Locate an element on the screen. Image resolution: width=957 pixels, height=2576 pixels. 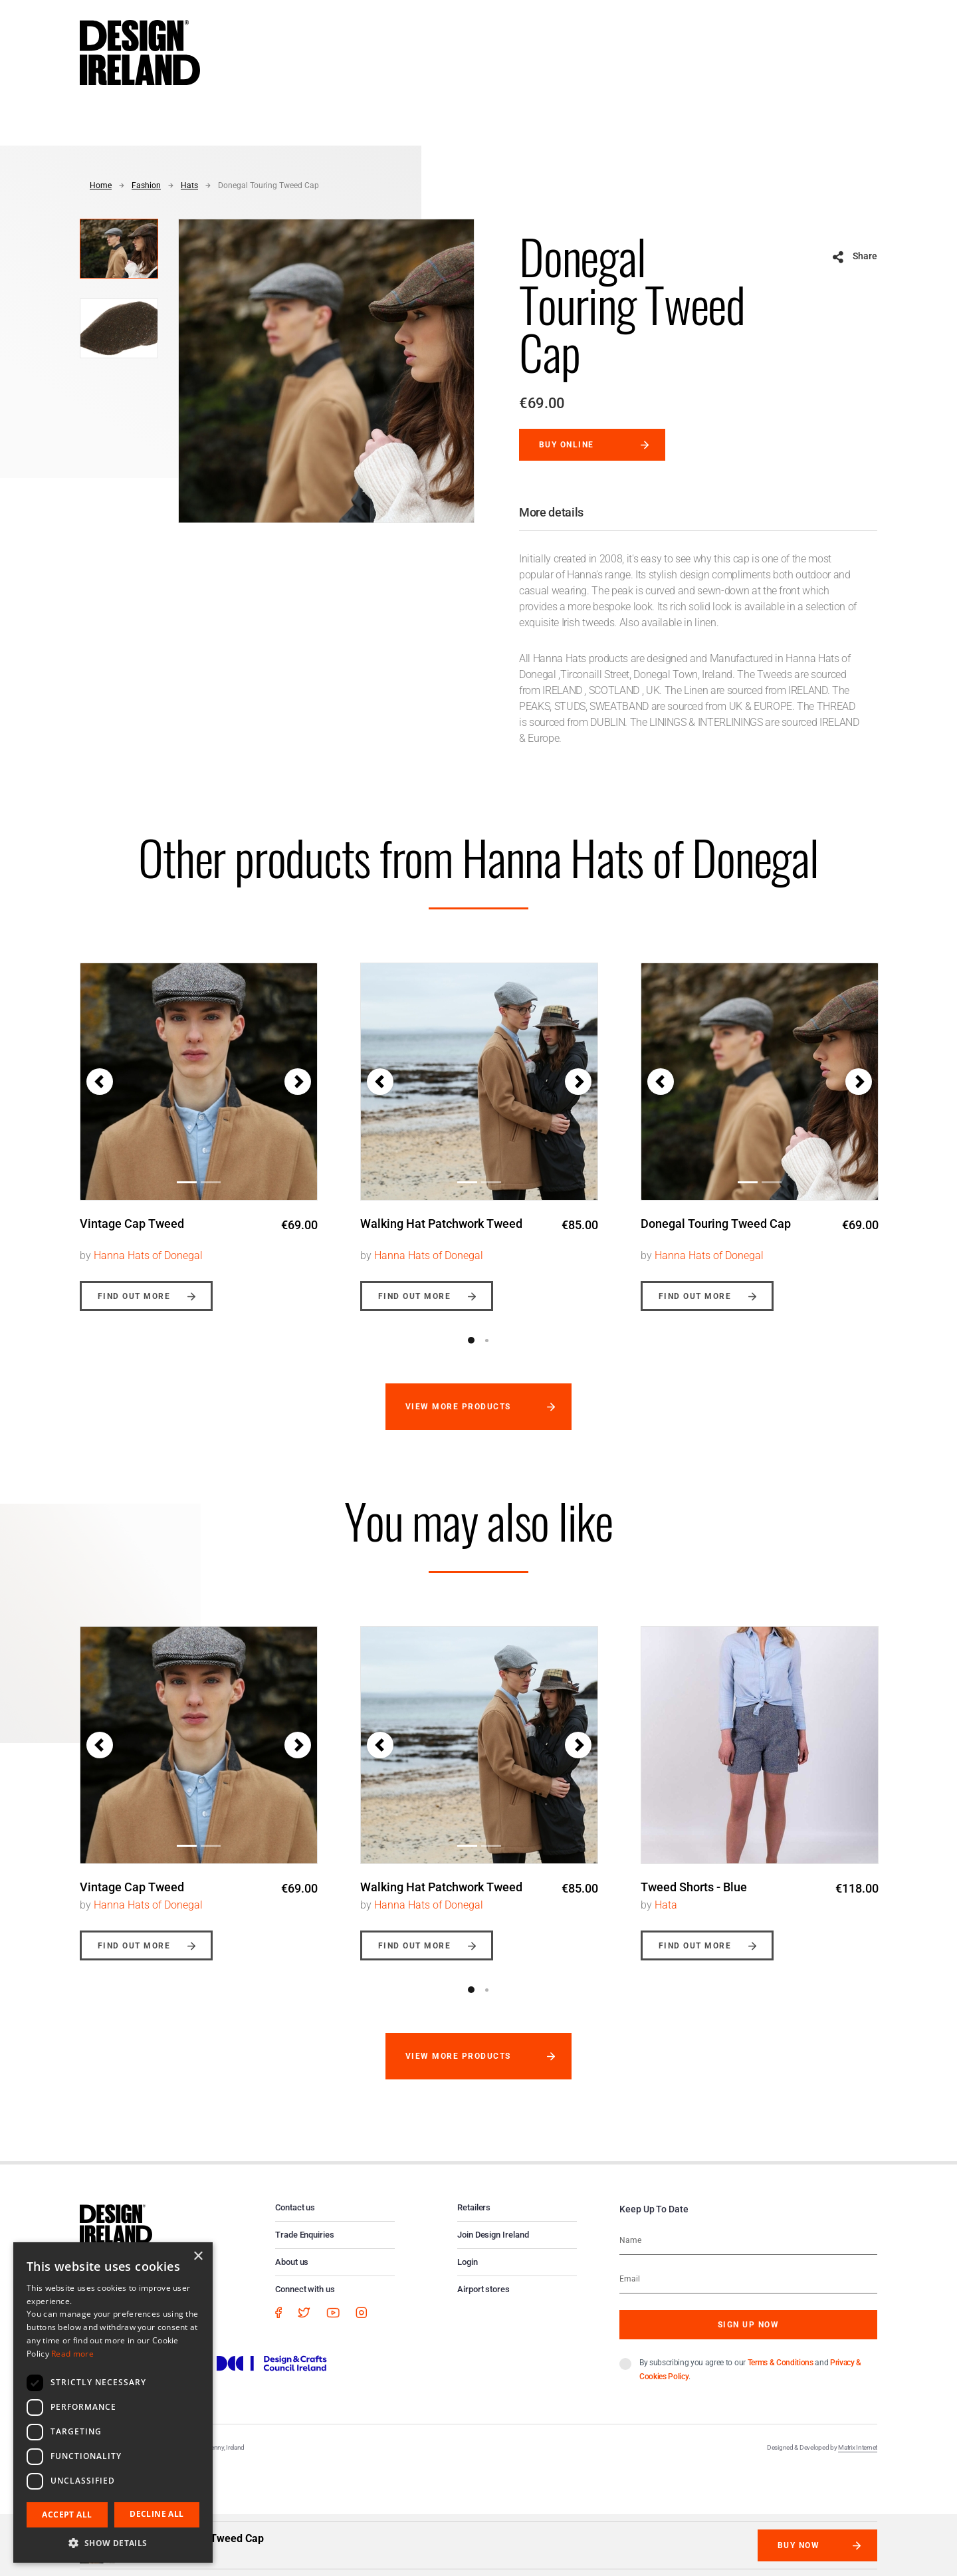
Hanna Hats of Donegal is located at coordinates (148, 1255).